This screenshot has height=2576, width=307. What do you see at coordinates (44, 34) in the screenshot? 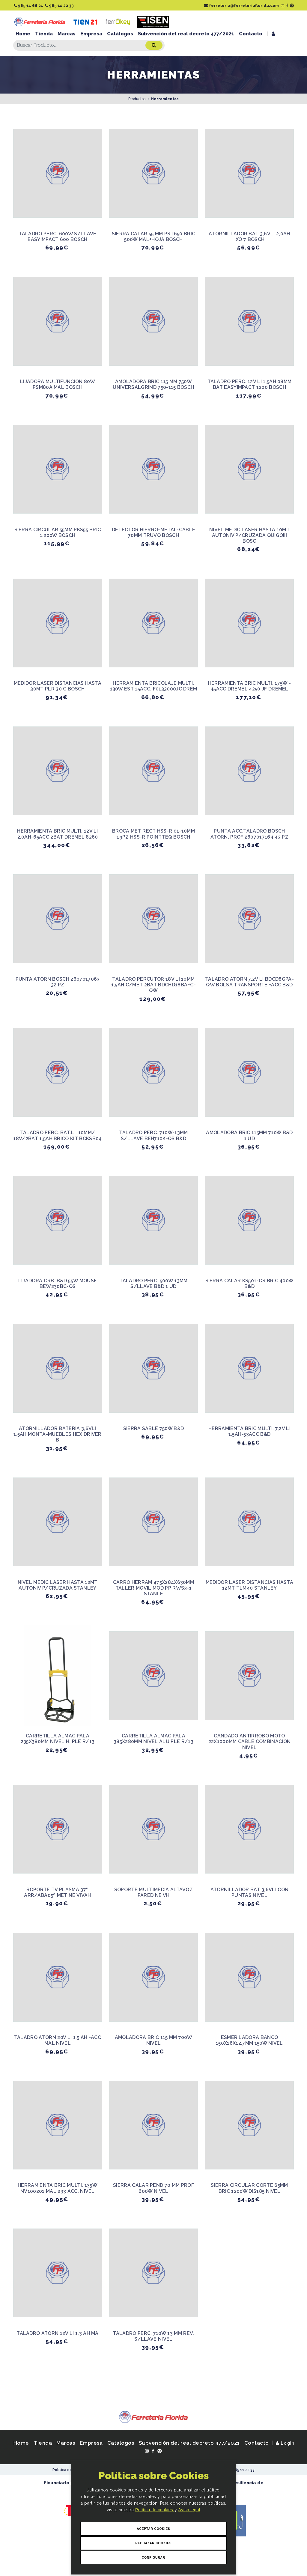
I see `Tienda` at bounding box center [44, 34].